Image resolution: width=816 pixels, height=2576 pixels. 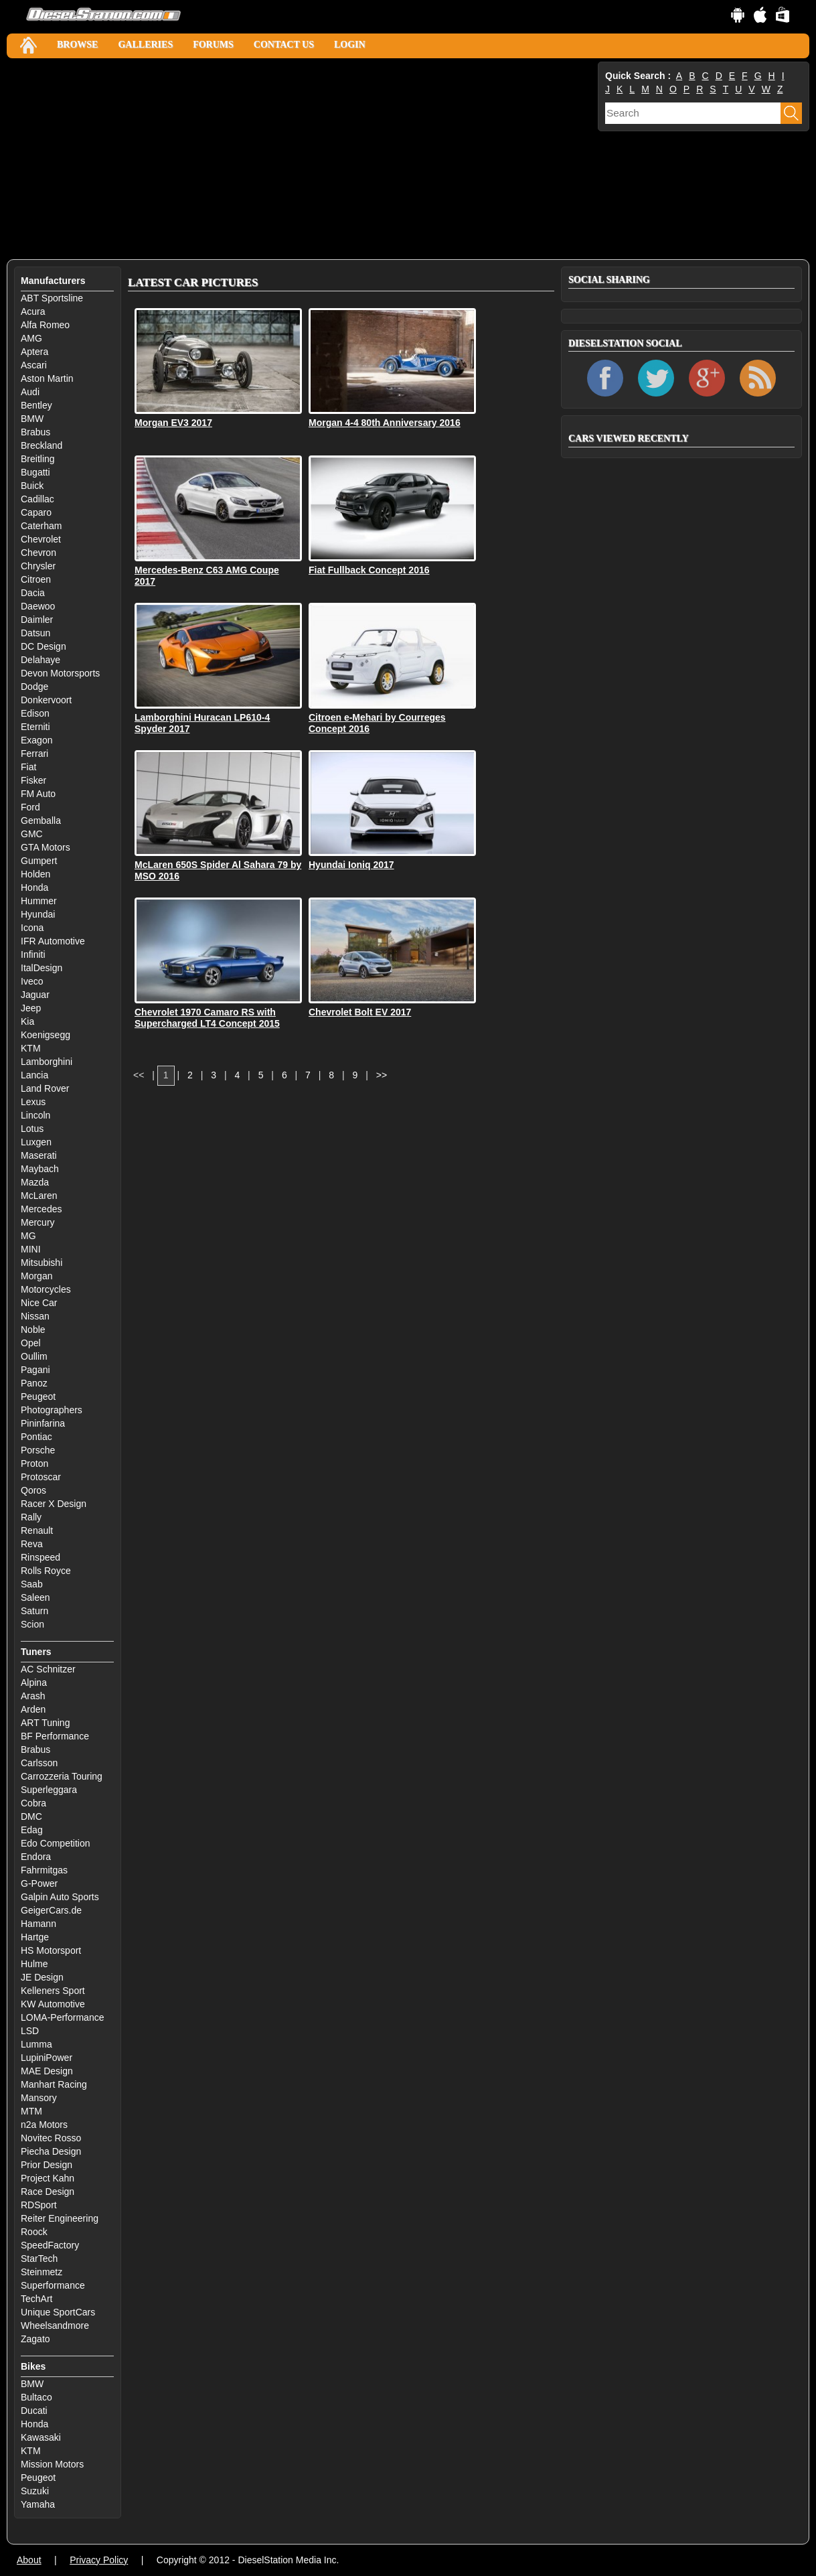 What do you see at coordinates (31, 338) in the screenshot?
I see `AMG` at bounding box center [31, 338].